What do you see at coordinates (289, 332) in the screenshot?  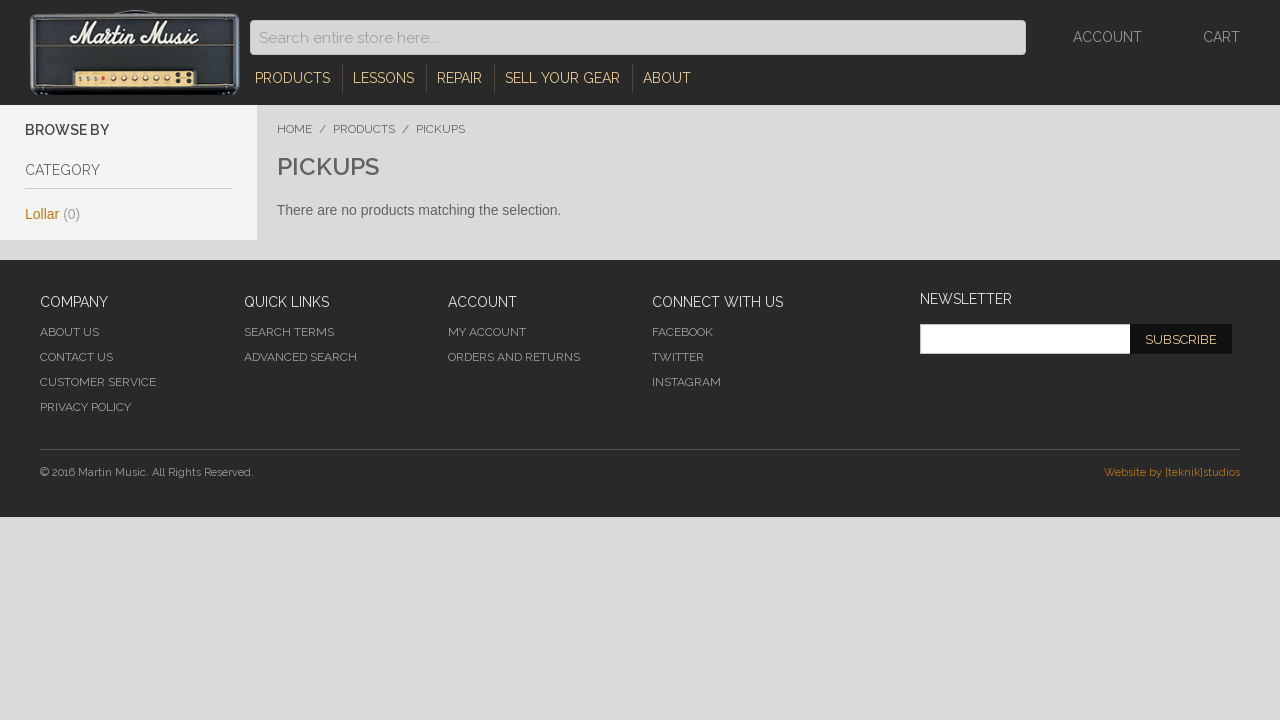 I see `Search Terms` at bounding box center [289, 332].